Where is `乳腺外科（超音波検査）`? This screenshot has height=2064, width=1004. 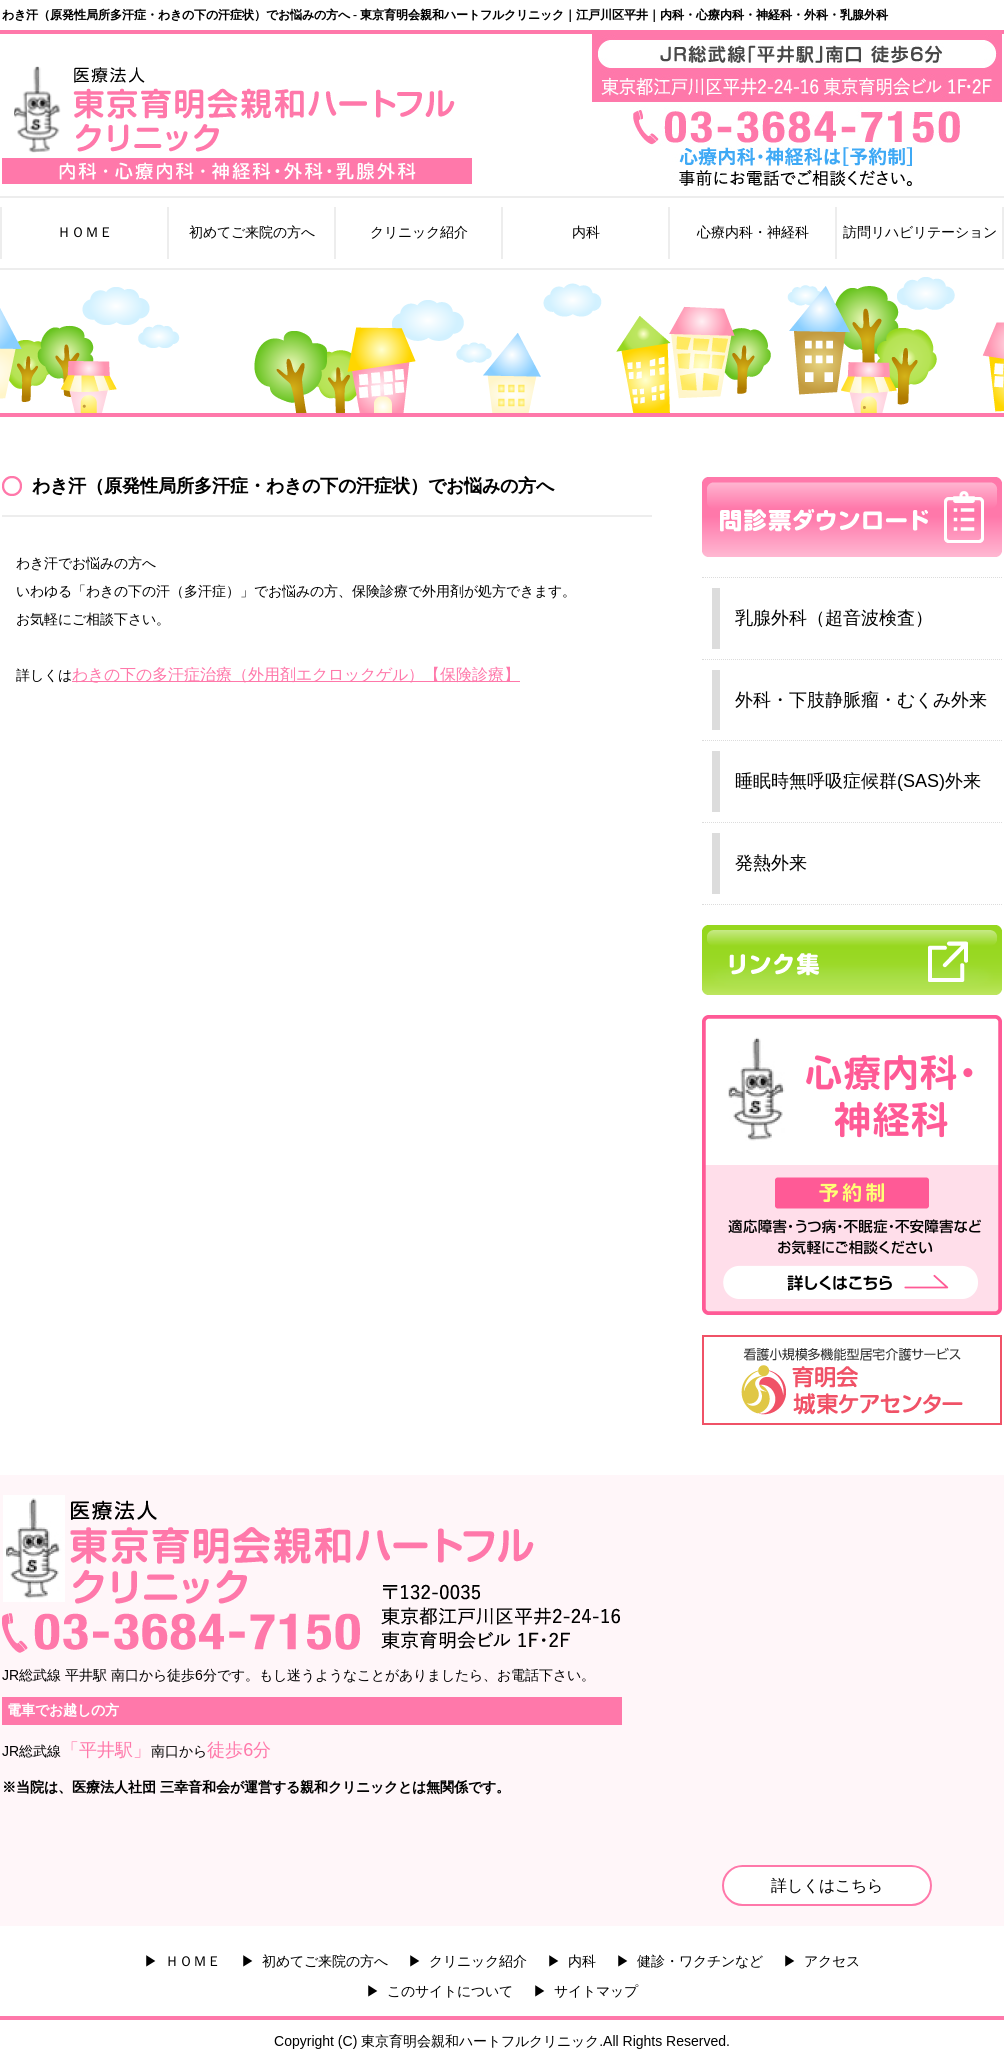
乳腺外科（超音波検査） is located at coordinates (834, 618).